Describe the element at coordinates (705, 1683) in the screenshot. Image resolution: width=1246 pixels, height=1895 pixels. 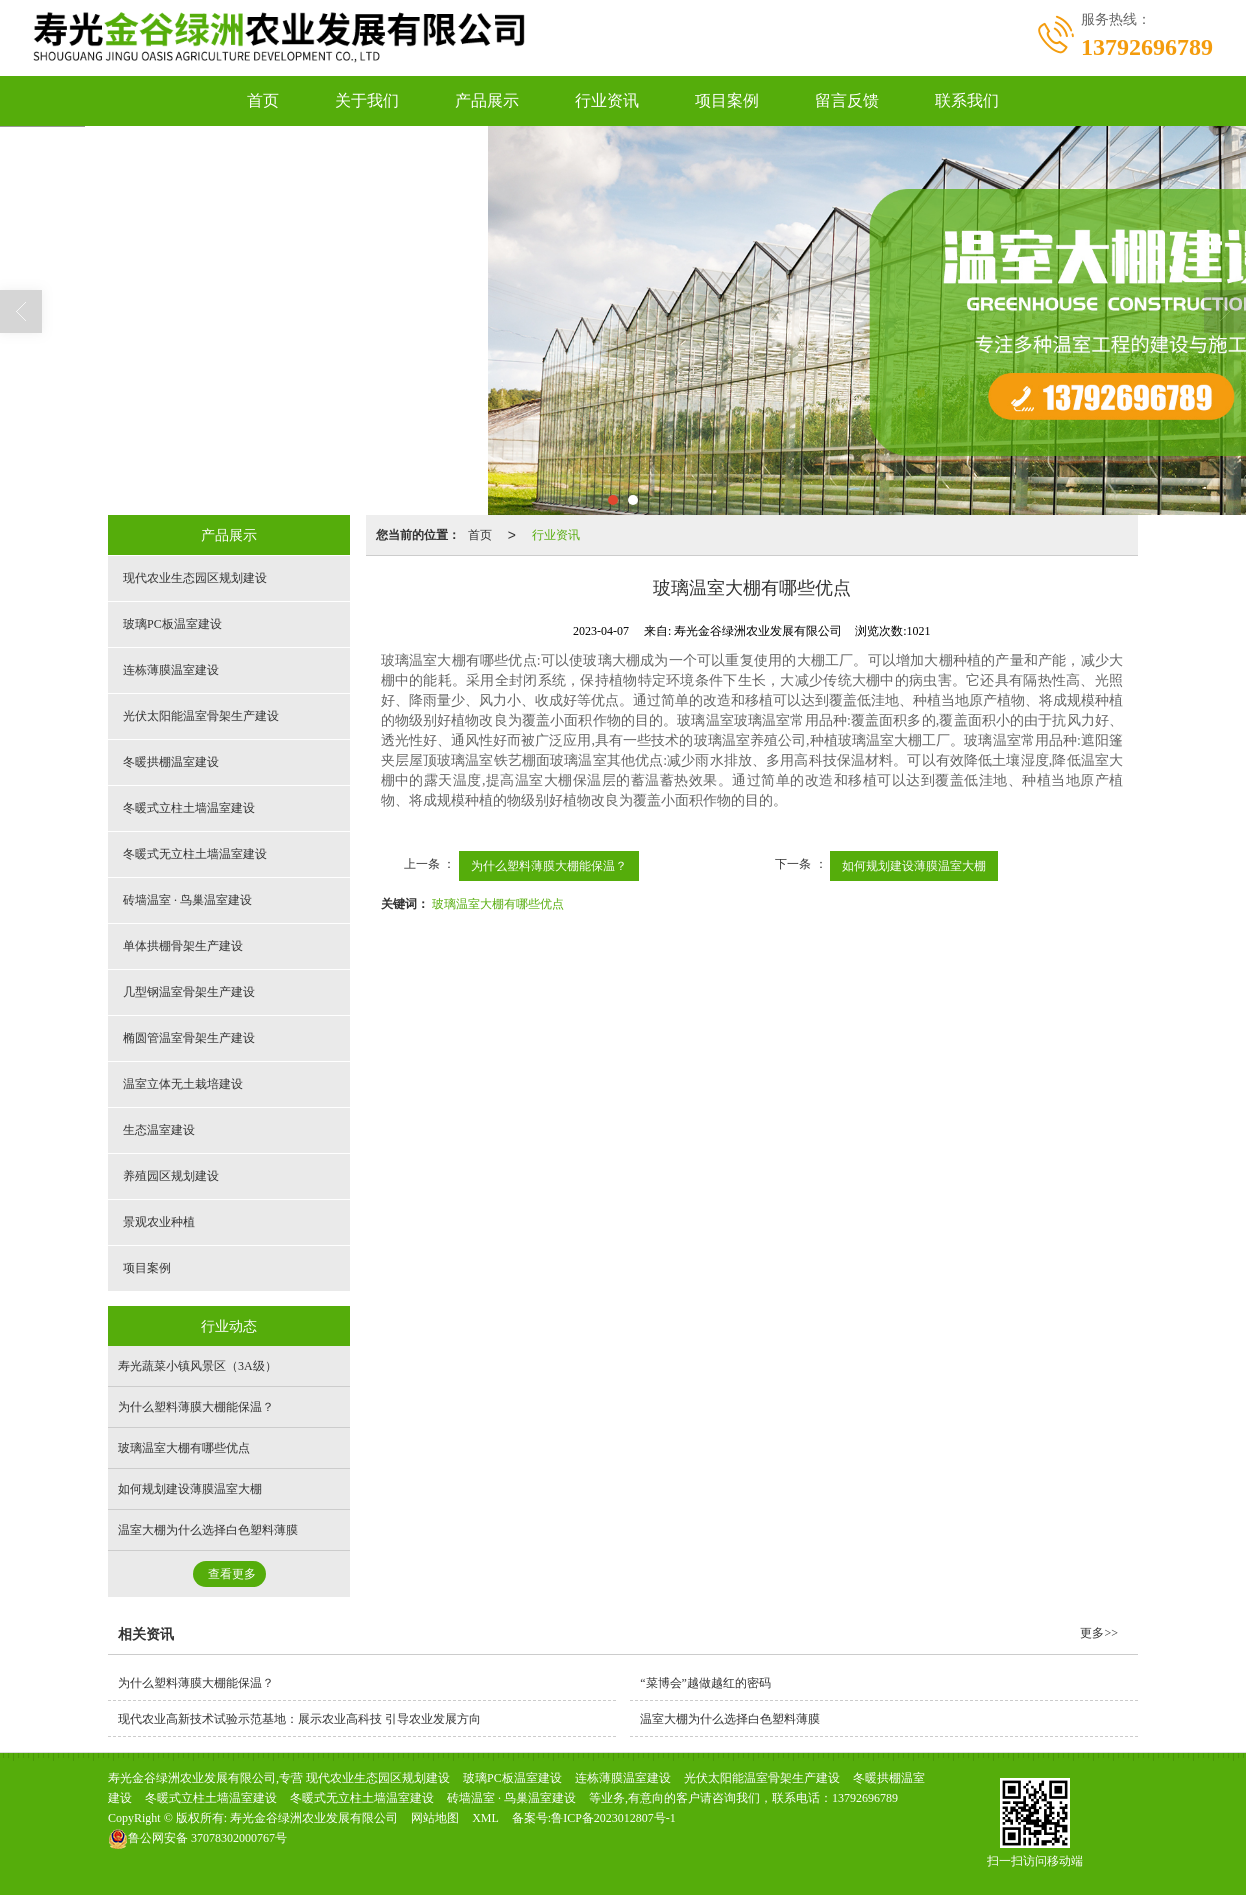
I see `“菜博会”越做越红的密码` at that location.